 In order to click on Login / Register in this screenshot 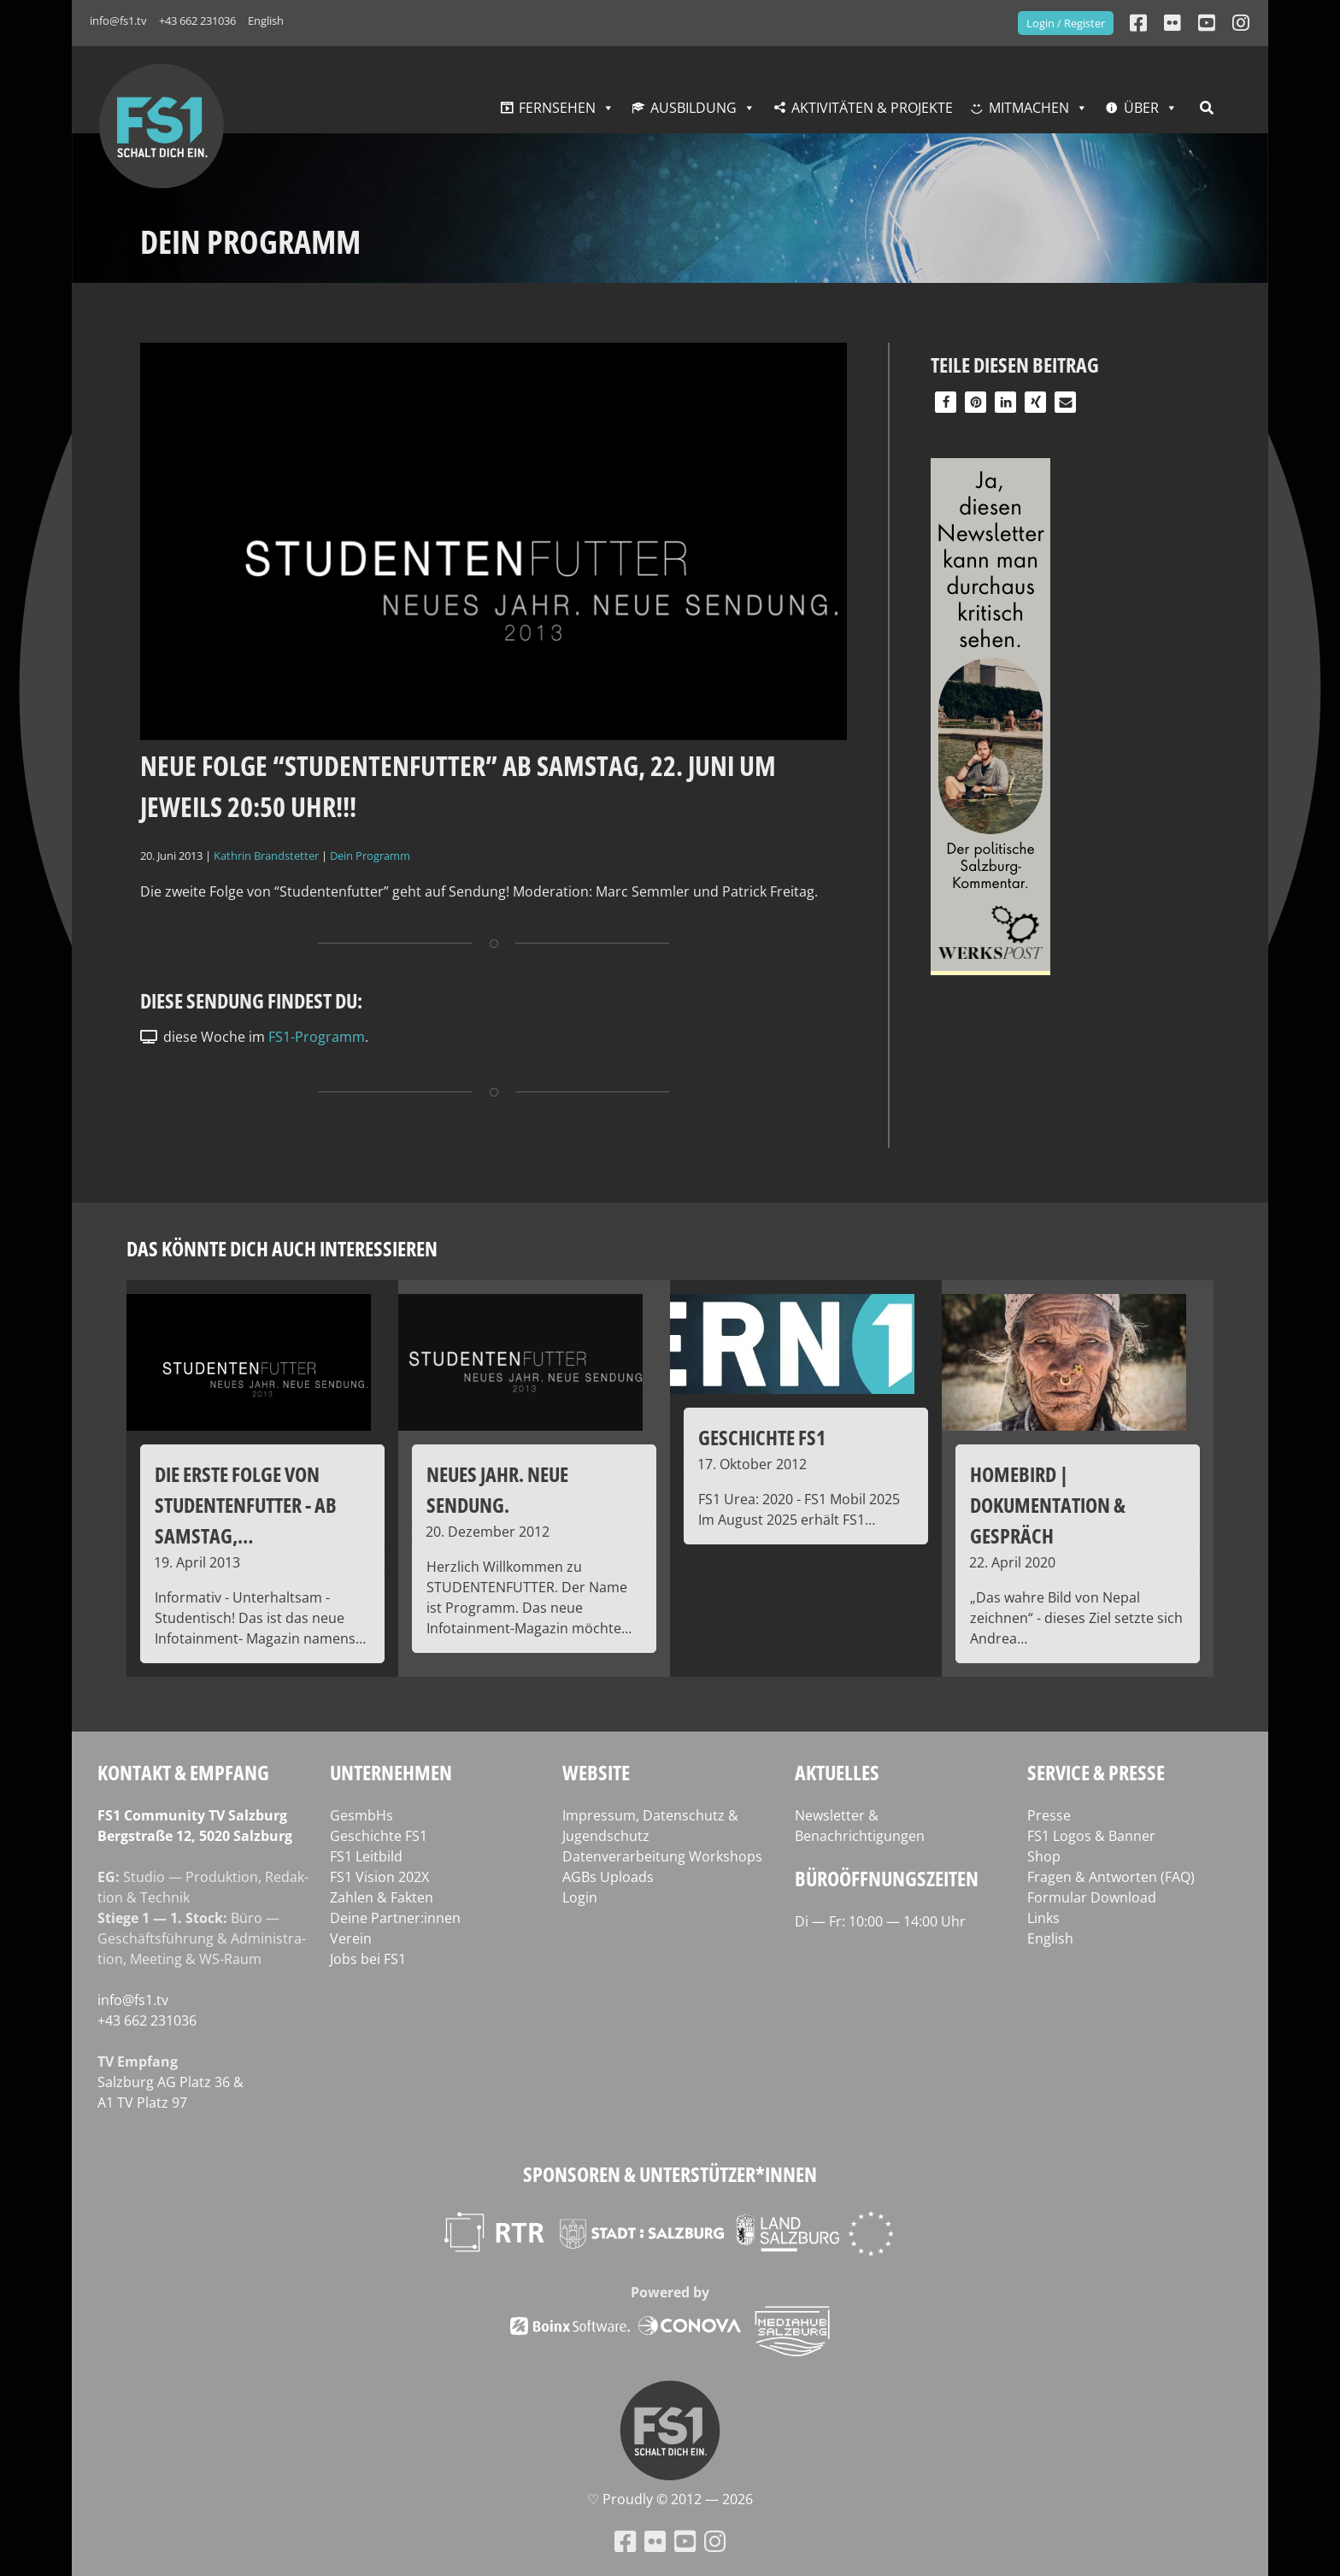, I will do `click(1065, 23)`.